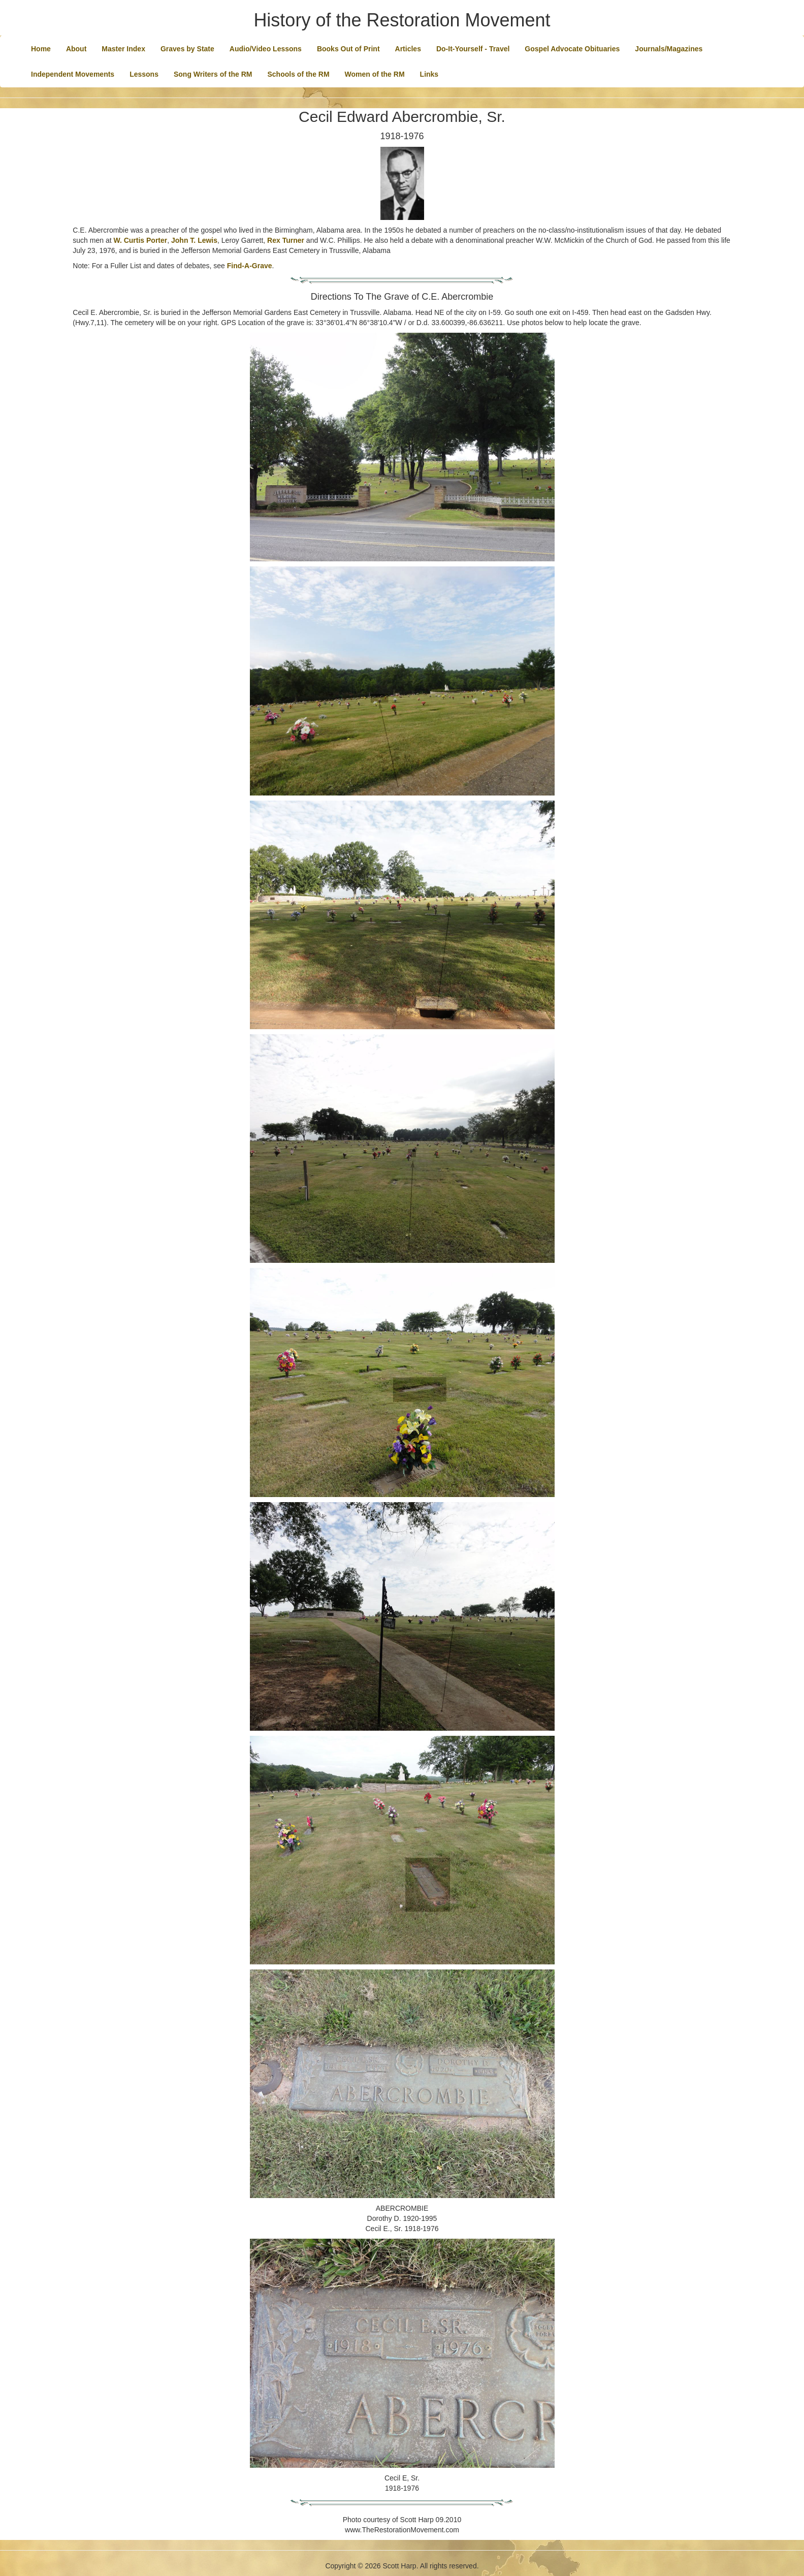 This screenshot has width=804, height=2576. What do you see at coordinates (187, 49) in the screenshot?
I see `Graves by State` at bounding box center [187, 49].